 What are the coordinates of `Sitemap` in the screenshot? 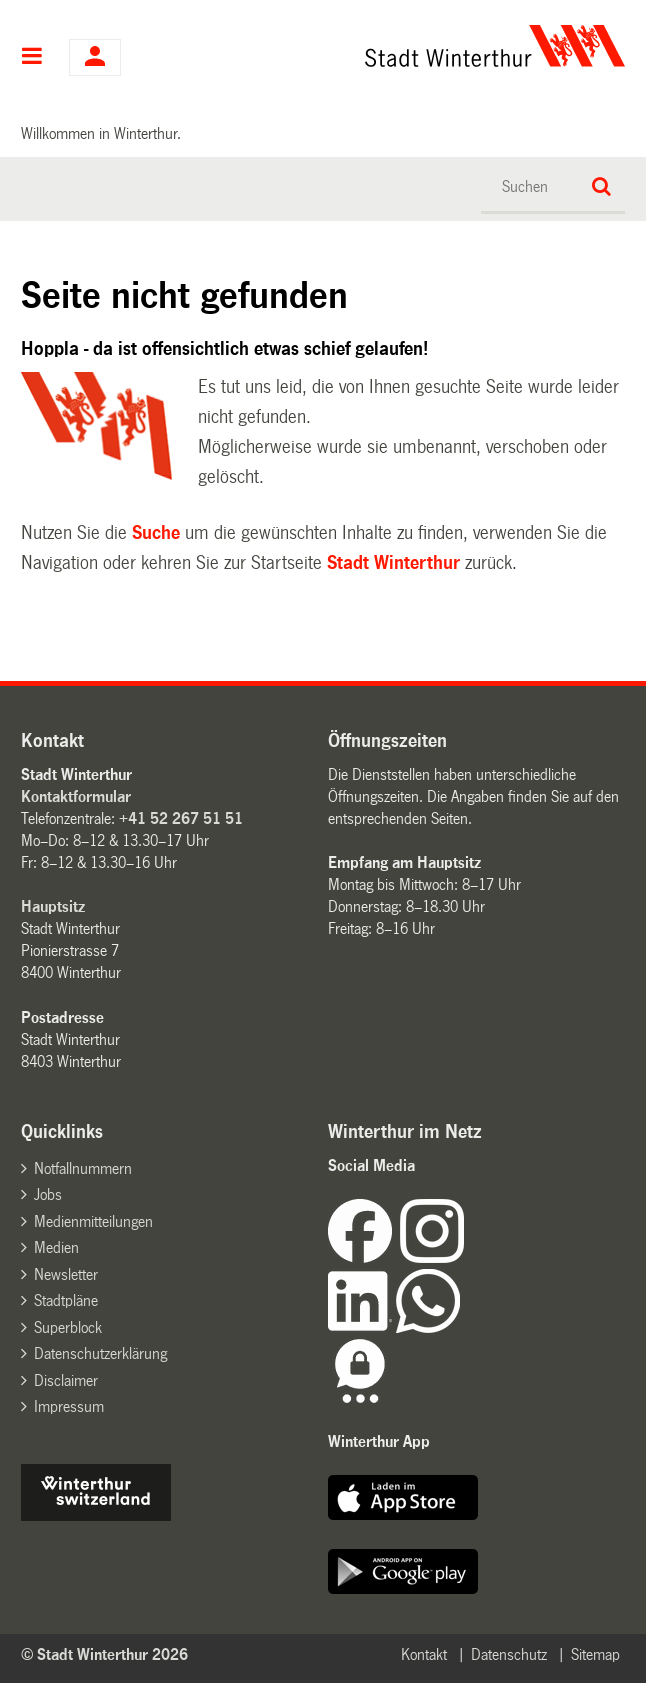 It's located at (595, 1654).